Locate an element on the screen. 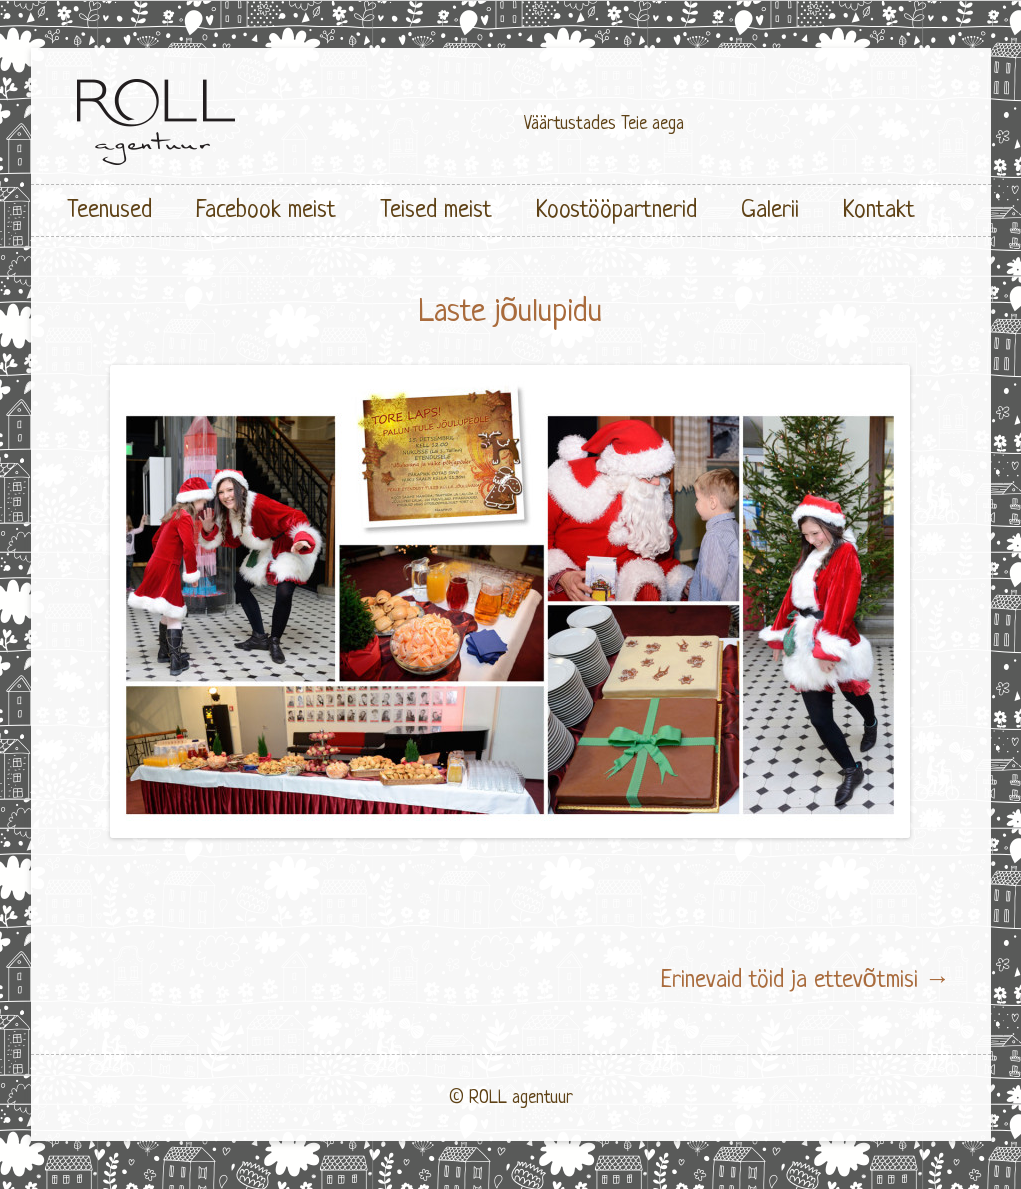 Image resolution: width=1021 pixels, height=1189 pixels. Erinevaid töid ja ettevõtmisi is located at coordinates (806, 980).